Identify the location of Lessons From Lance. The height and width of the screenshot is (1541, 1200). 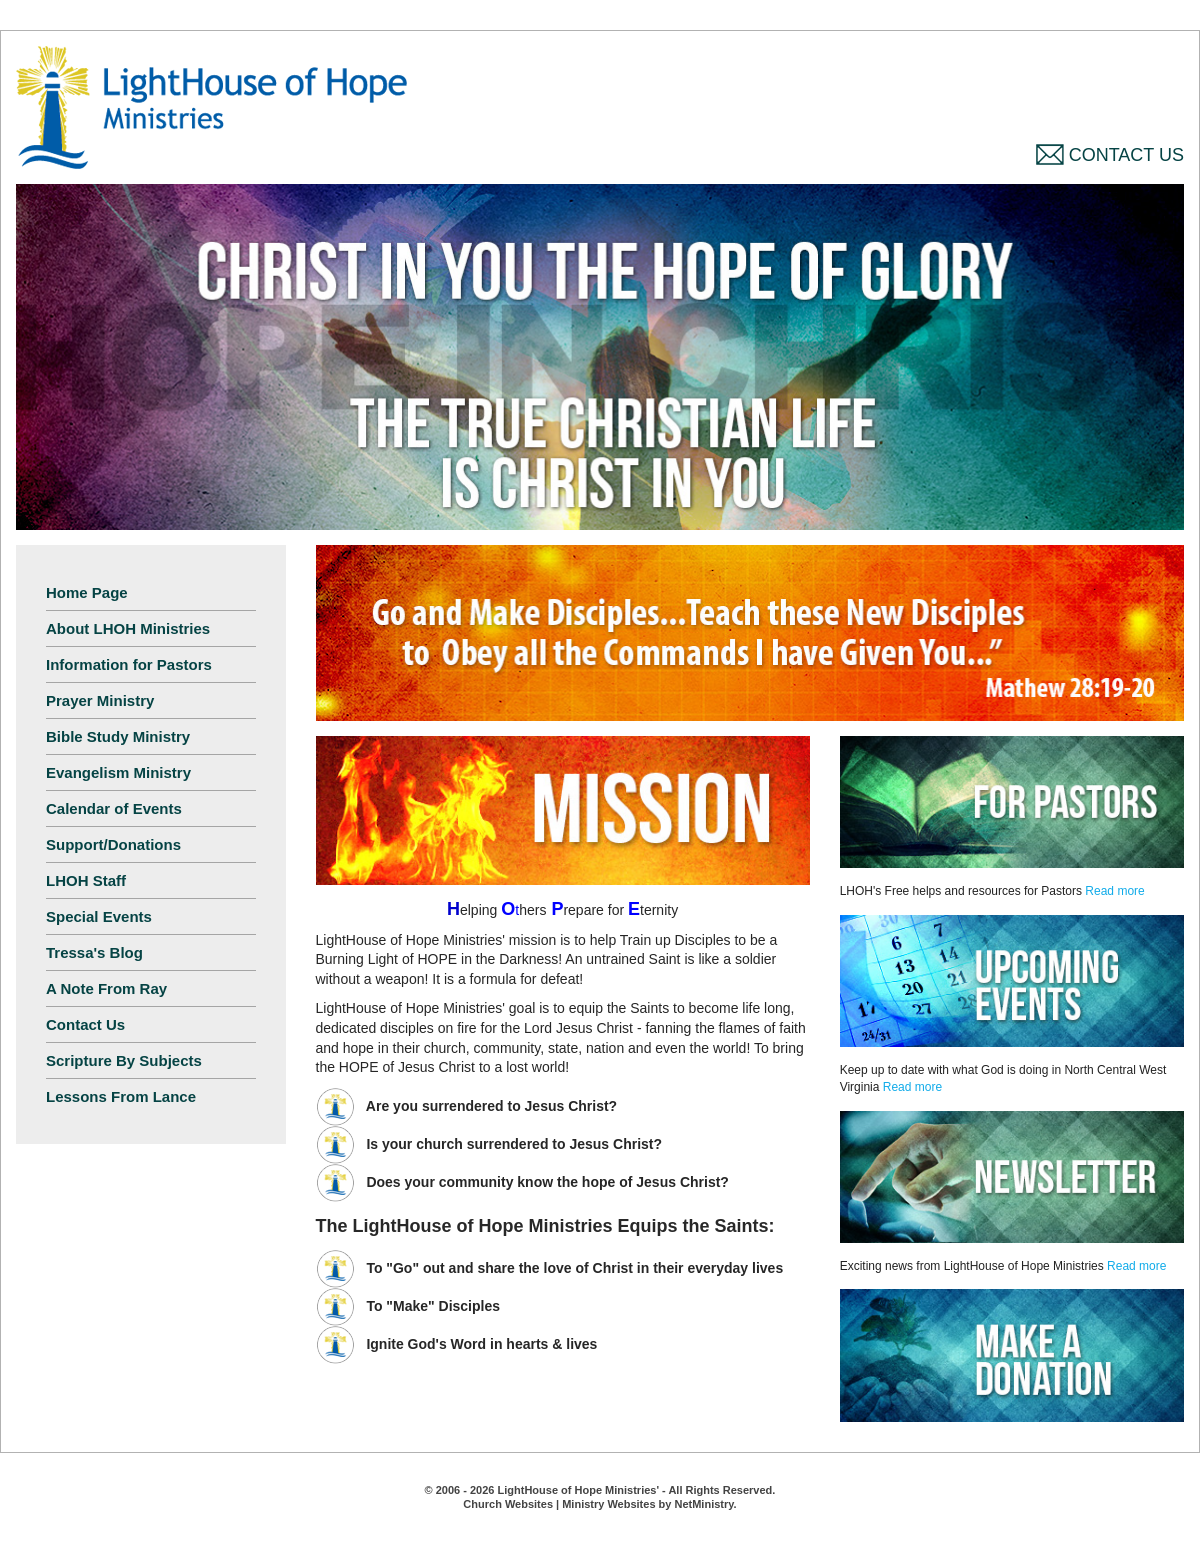
(121, 1096).